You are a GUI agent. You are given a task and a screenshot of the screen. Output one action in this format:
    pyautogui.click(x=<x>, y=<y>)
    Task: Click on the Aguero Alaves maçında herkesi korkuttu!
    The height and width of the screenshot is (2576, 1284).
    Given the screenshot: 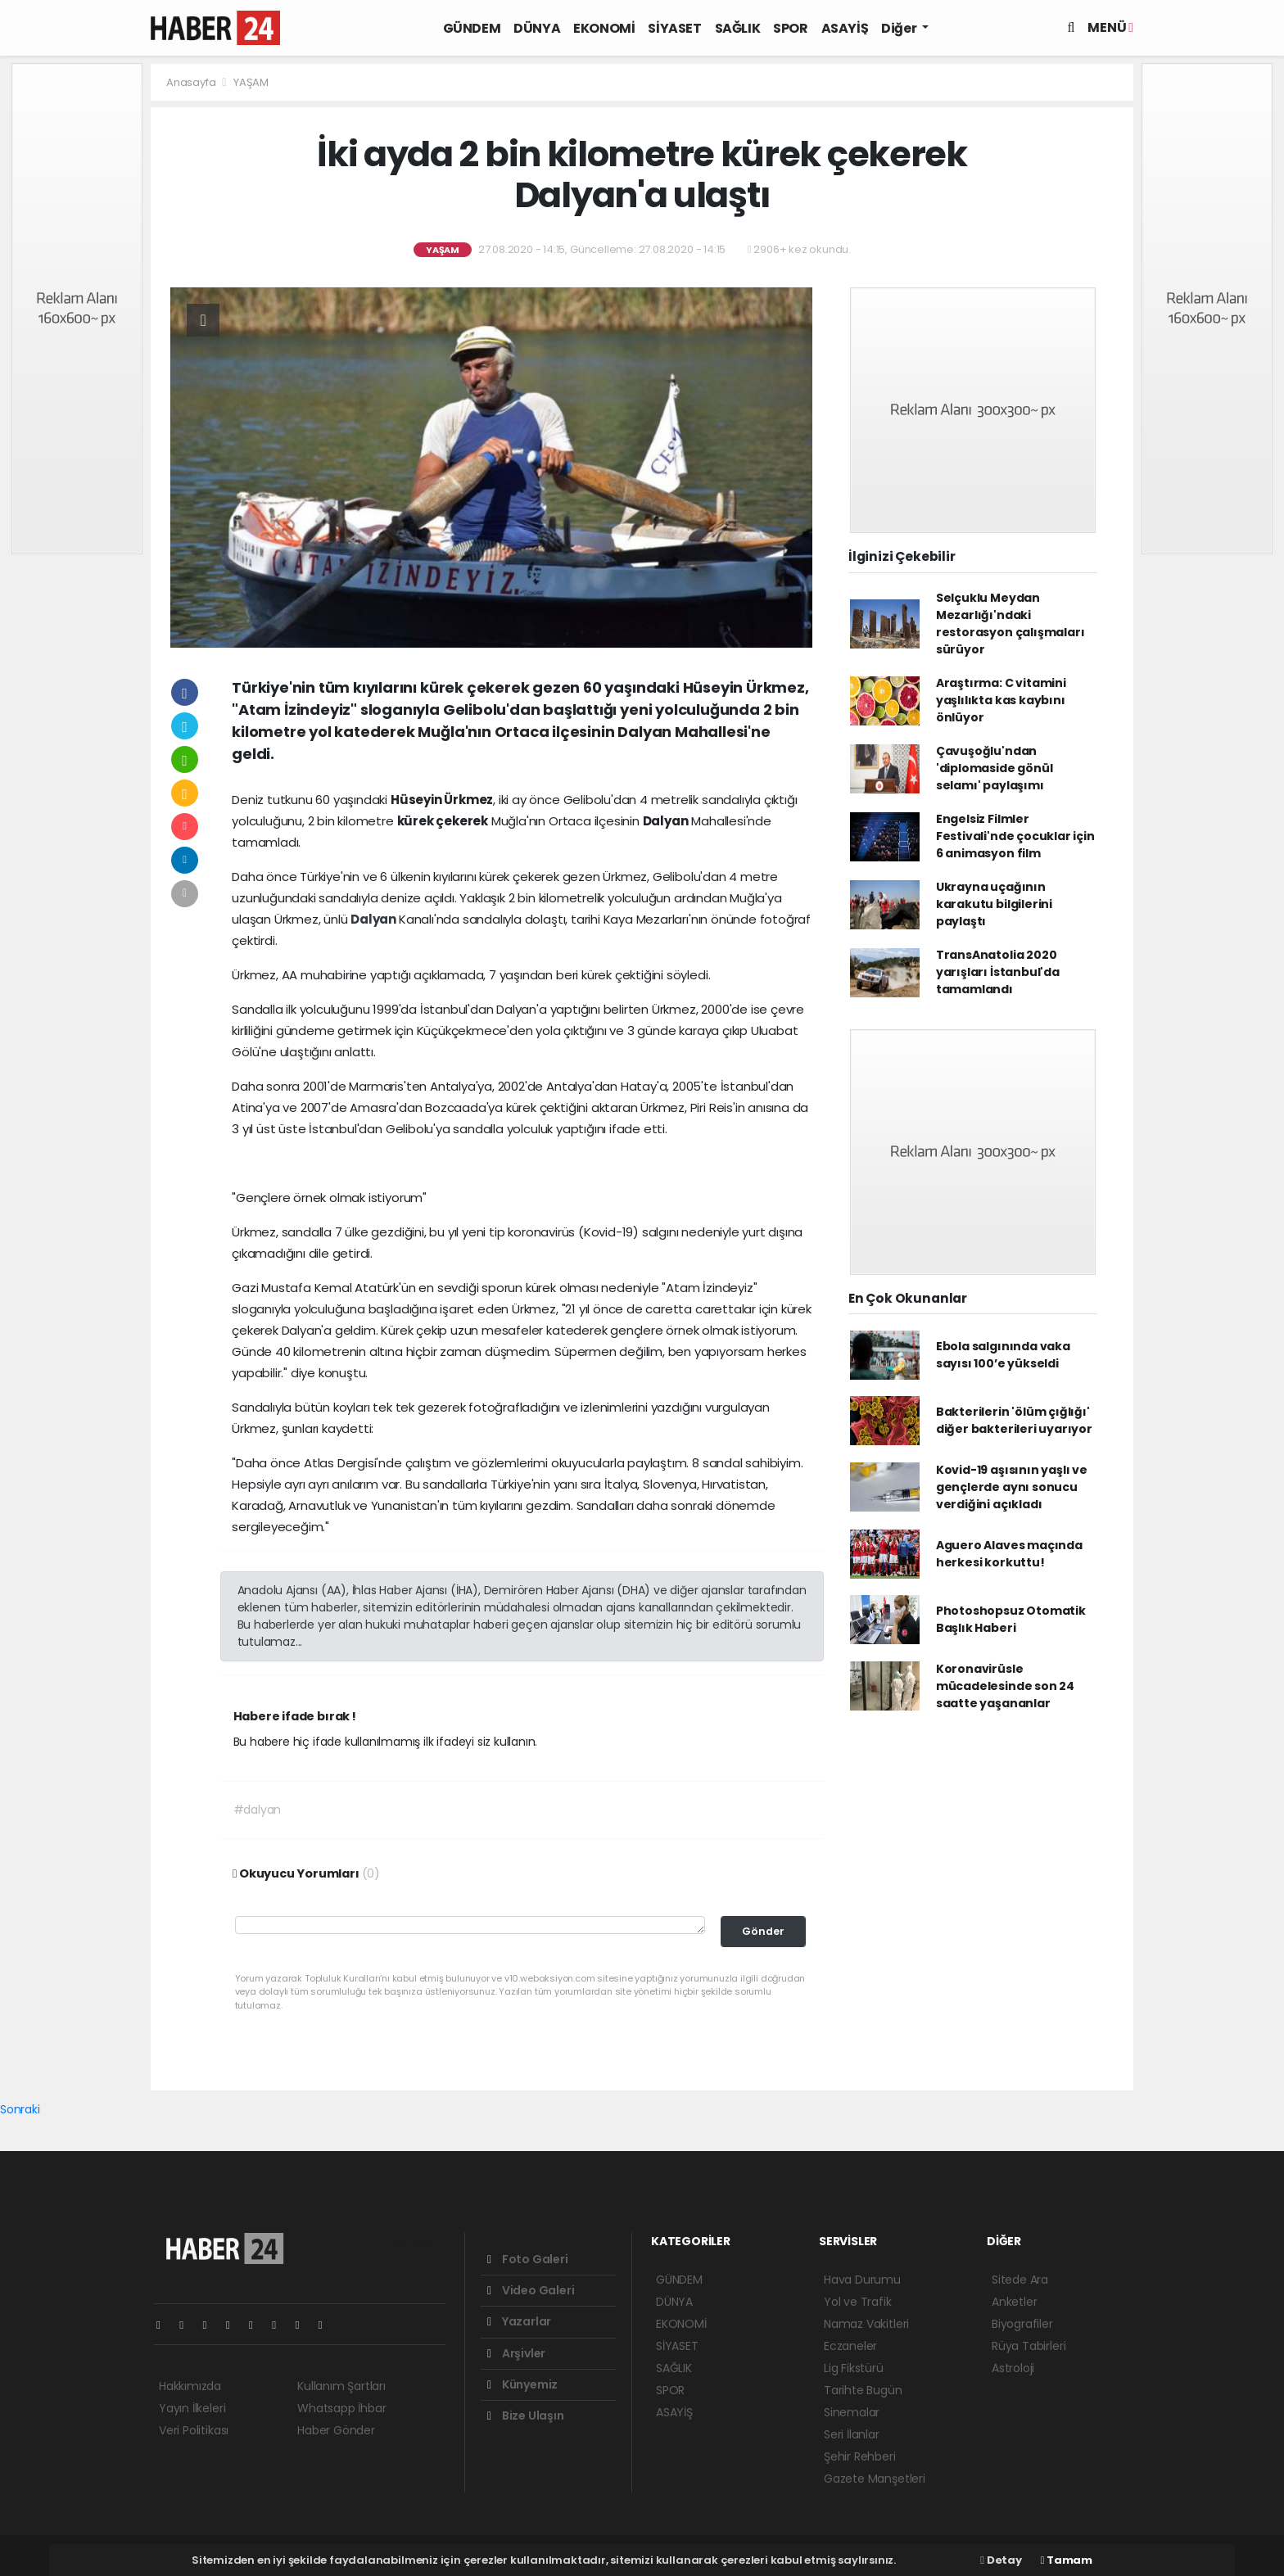 What is the action you would take?
    pyautogui.click(x=1009, y=1553)
    